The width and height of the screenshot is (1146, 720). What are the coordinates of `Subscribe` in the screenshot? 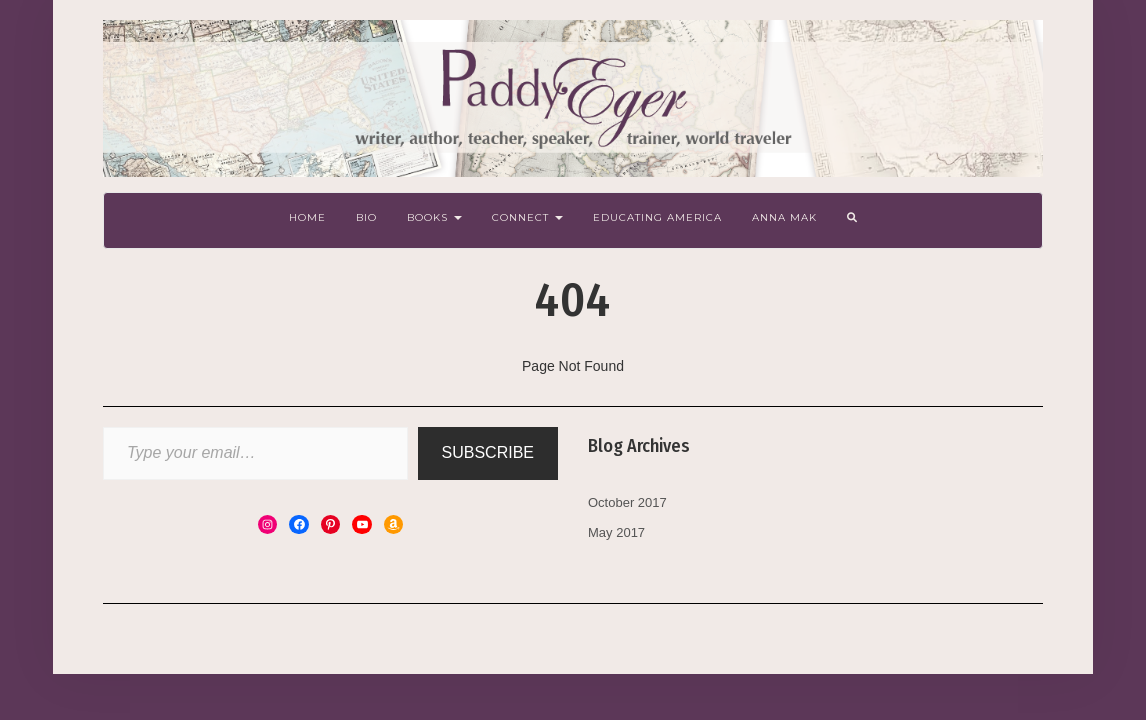 It's located at (488, 452).